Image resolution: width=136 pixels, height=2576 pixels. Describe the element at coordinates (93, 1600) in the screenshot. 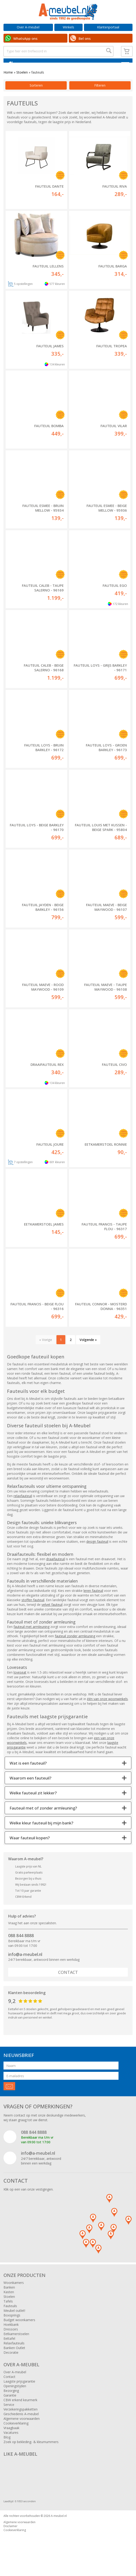

I see `leren fauteuil` at that location.